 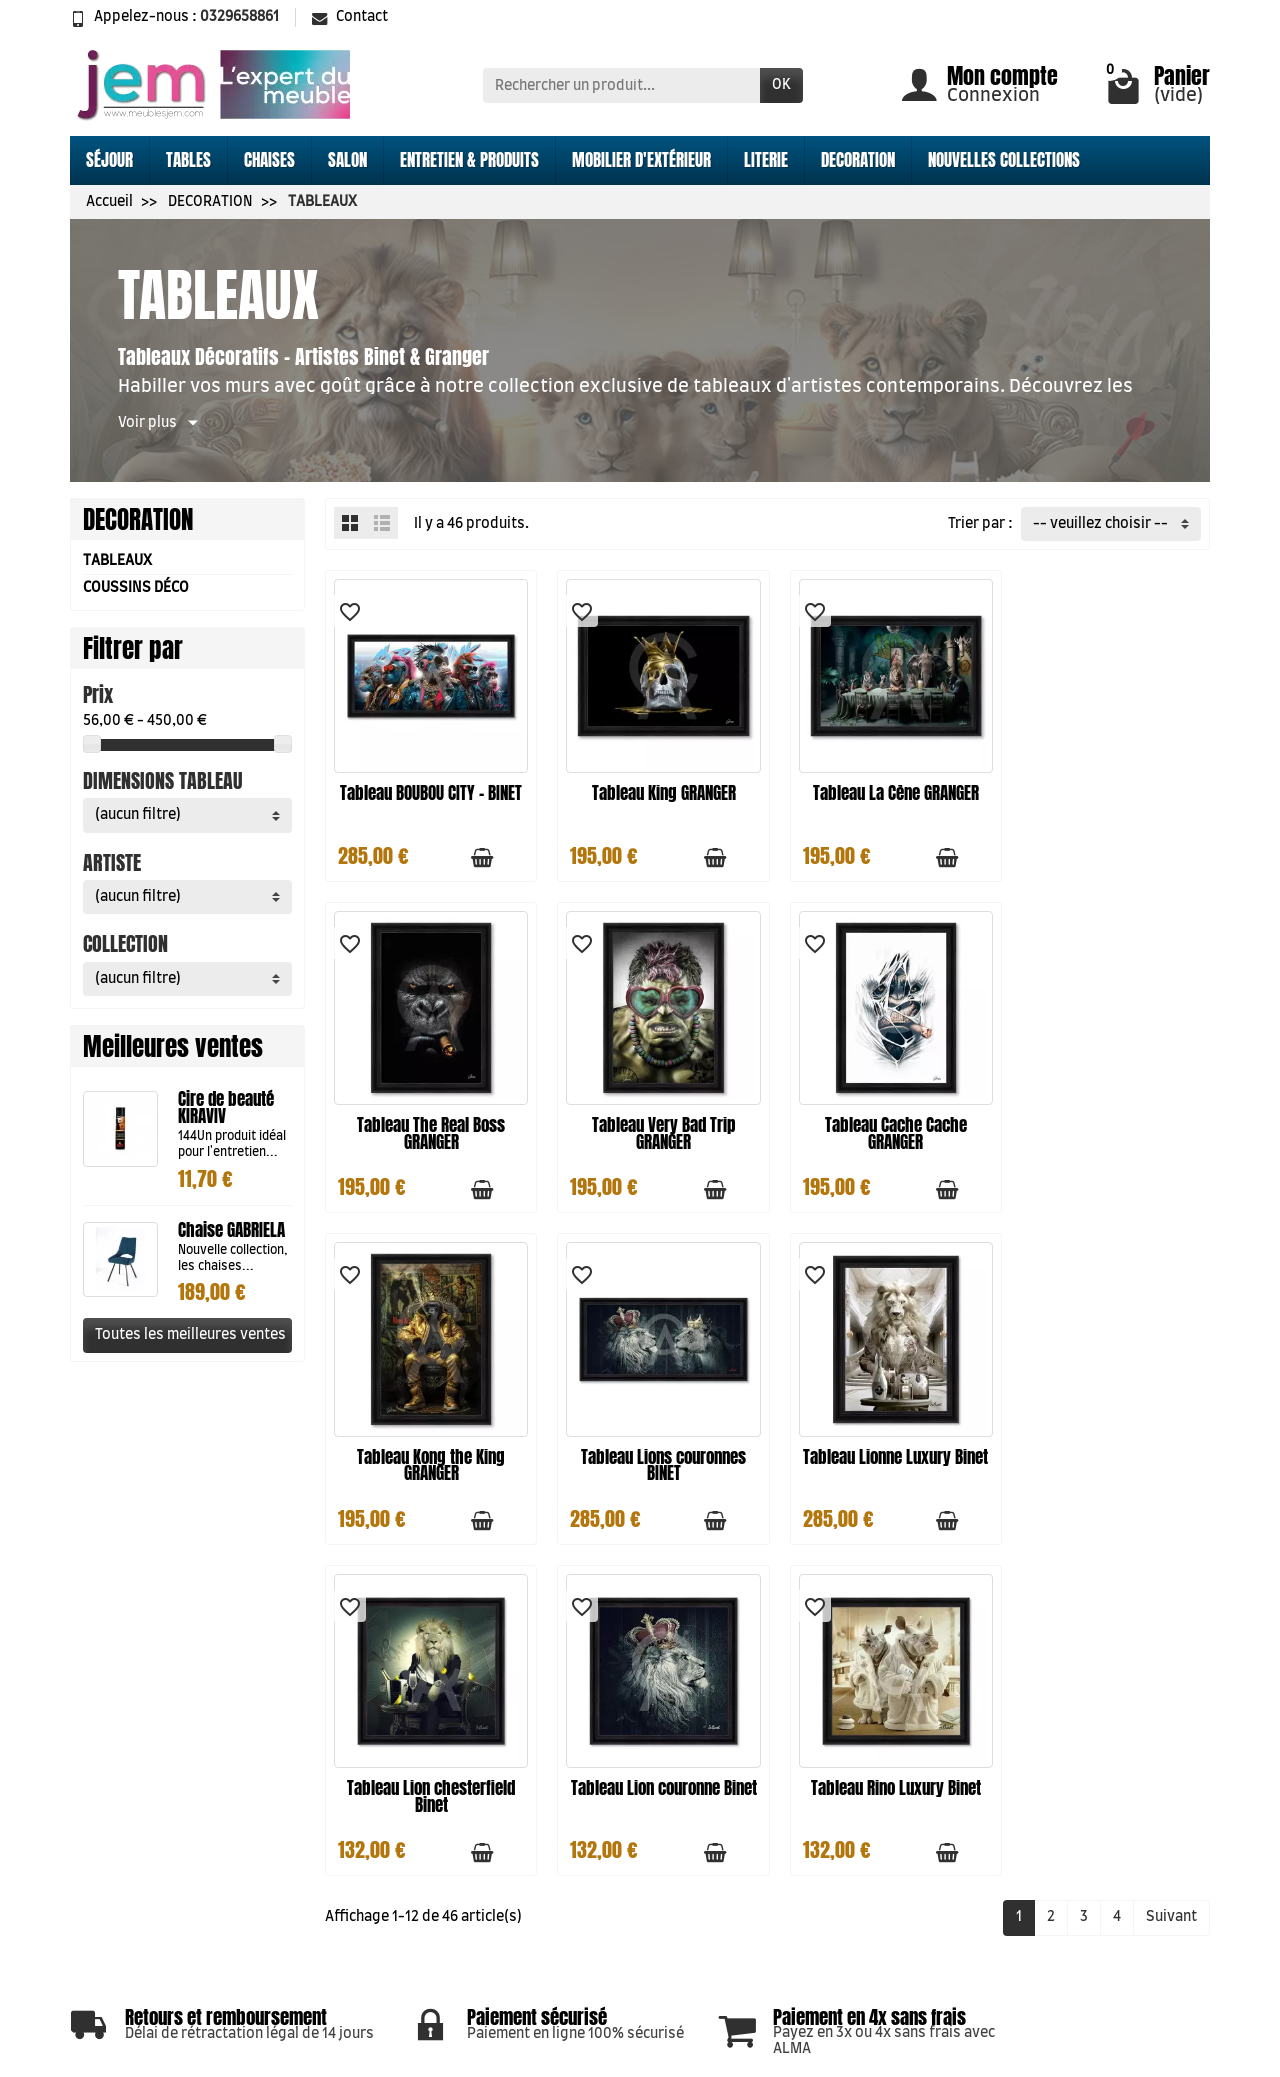 What do you see at coordinates (226, 1107) in the screenshot?
I see `Cire de beauté KIRAVIV` at bounding box center [226, 1107].